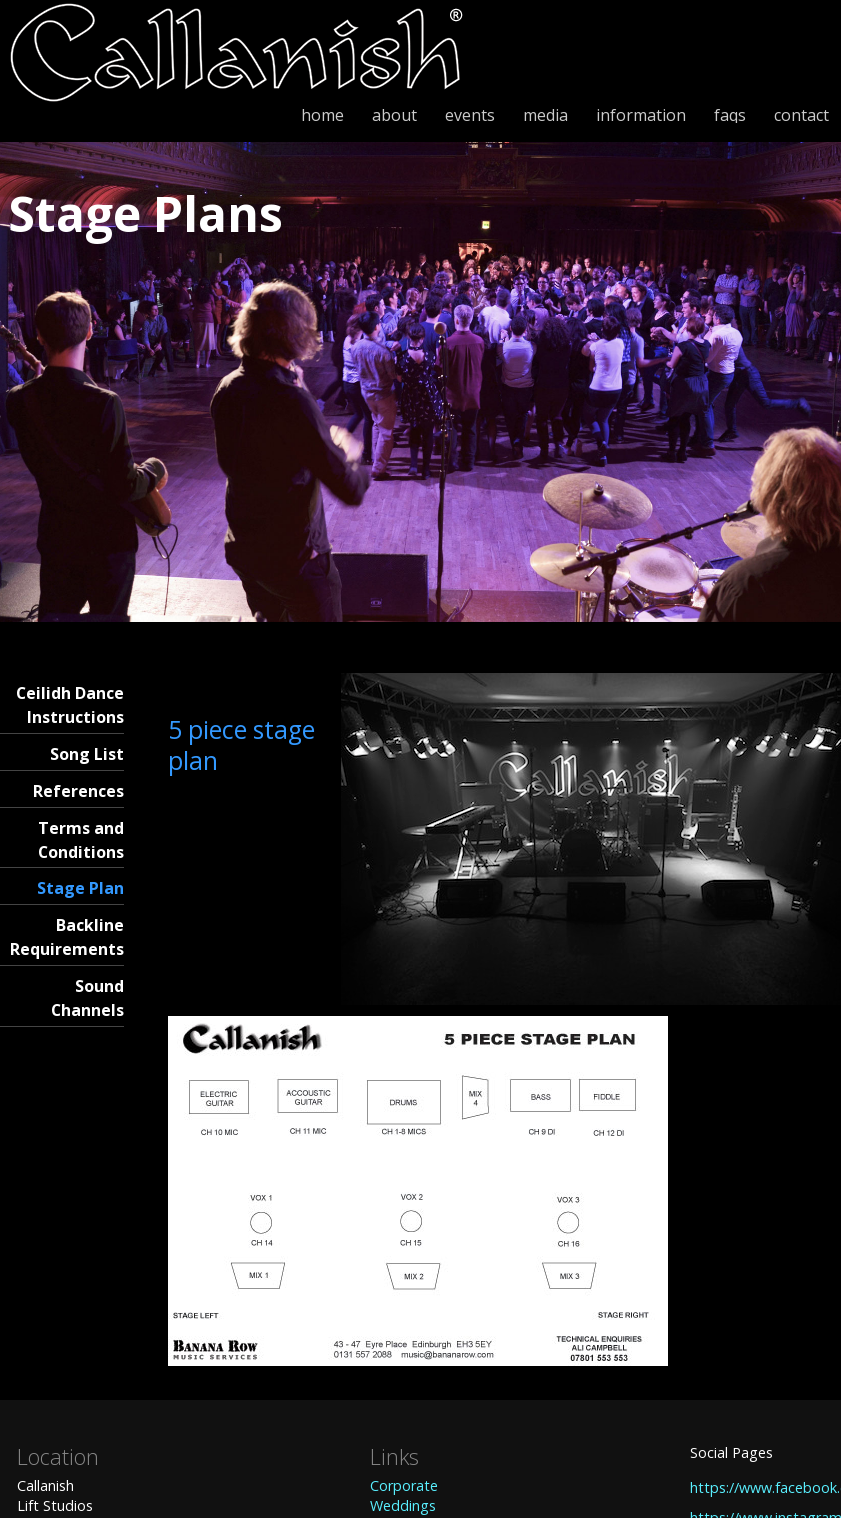 This screenshot has height=1518, width=841. What do you see at coordinates (470, 115) in the screenshot?
I see `events` at bounding box center [470, 115].